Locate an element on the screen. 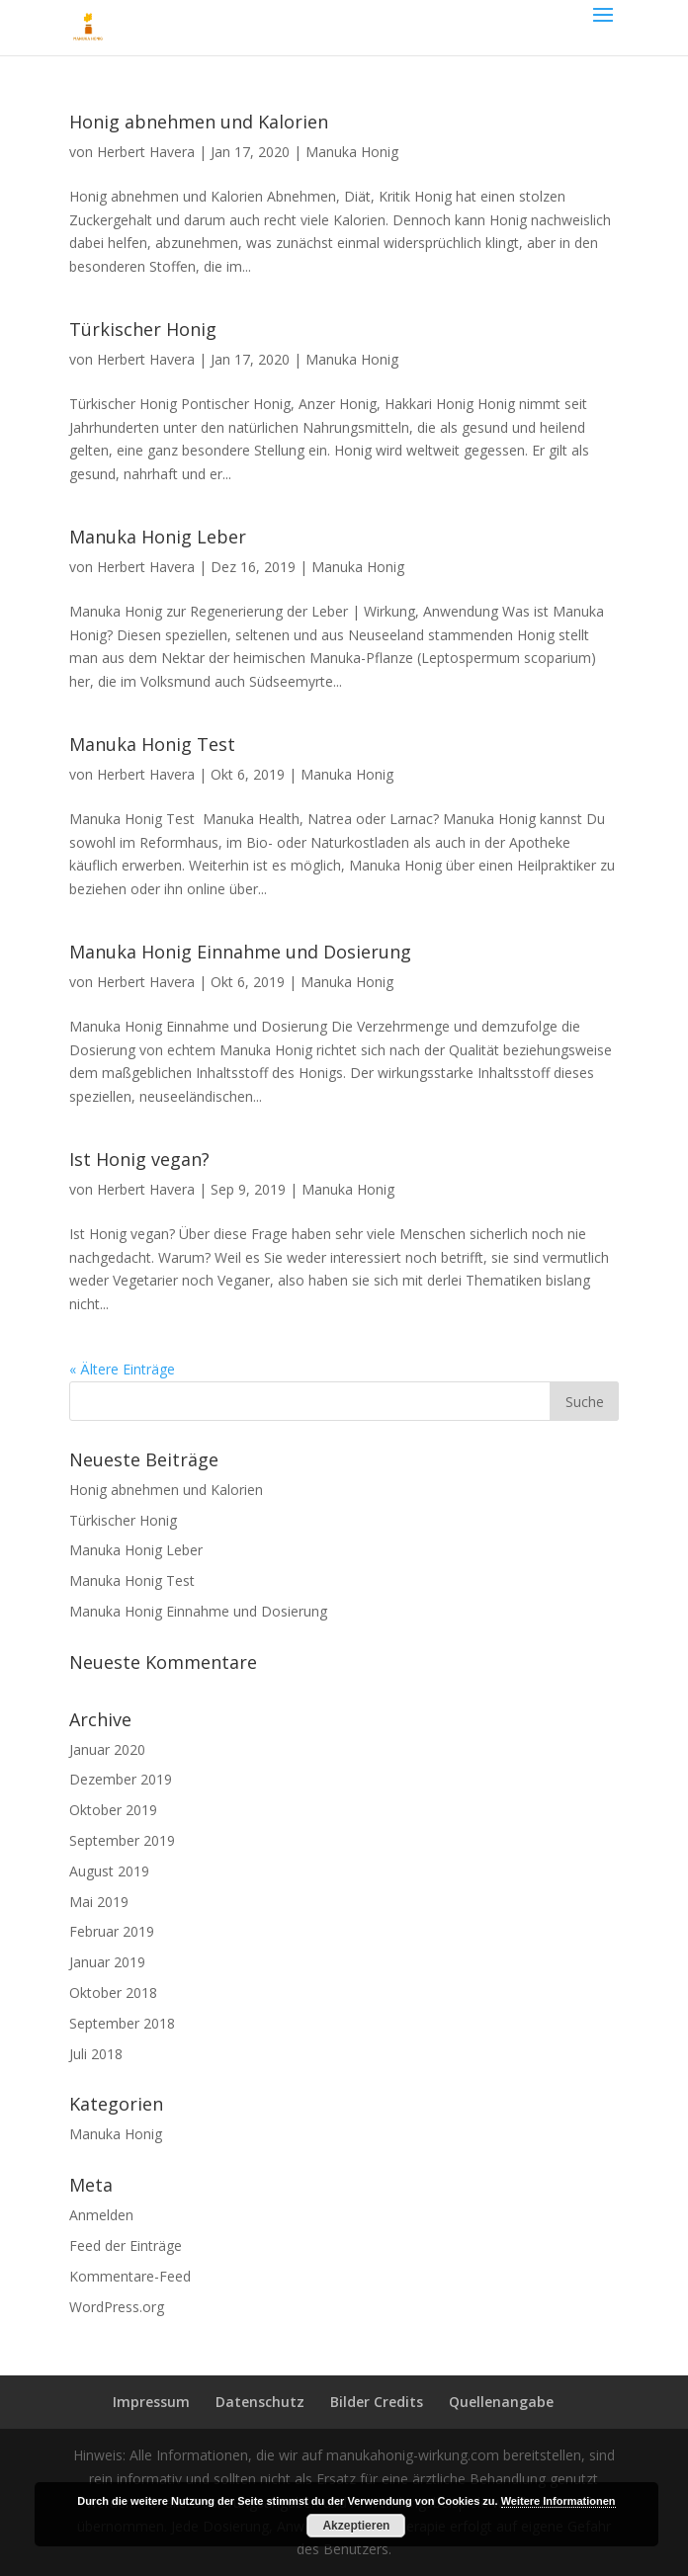 Image resolution: width=688 pixels, height=2576 pixels. Manuka Honig Leber is located at coordinates (157, 536).